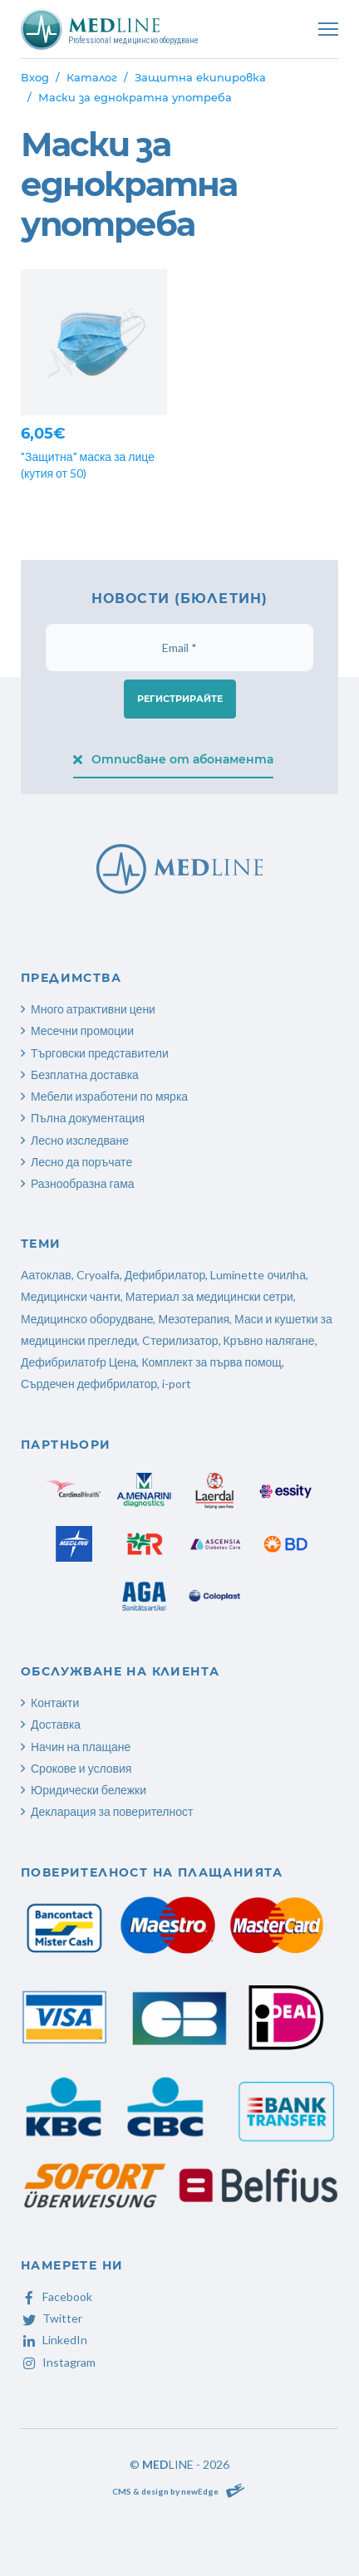  Describe the element at coordinates (54, 2340) in the screenshot. I see `LinkedIn` at that location.